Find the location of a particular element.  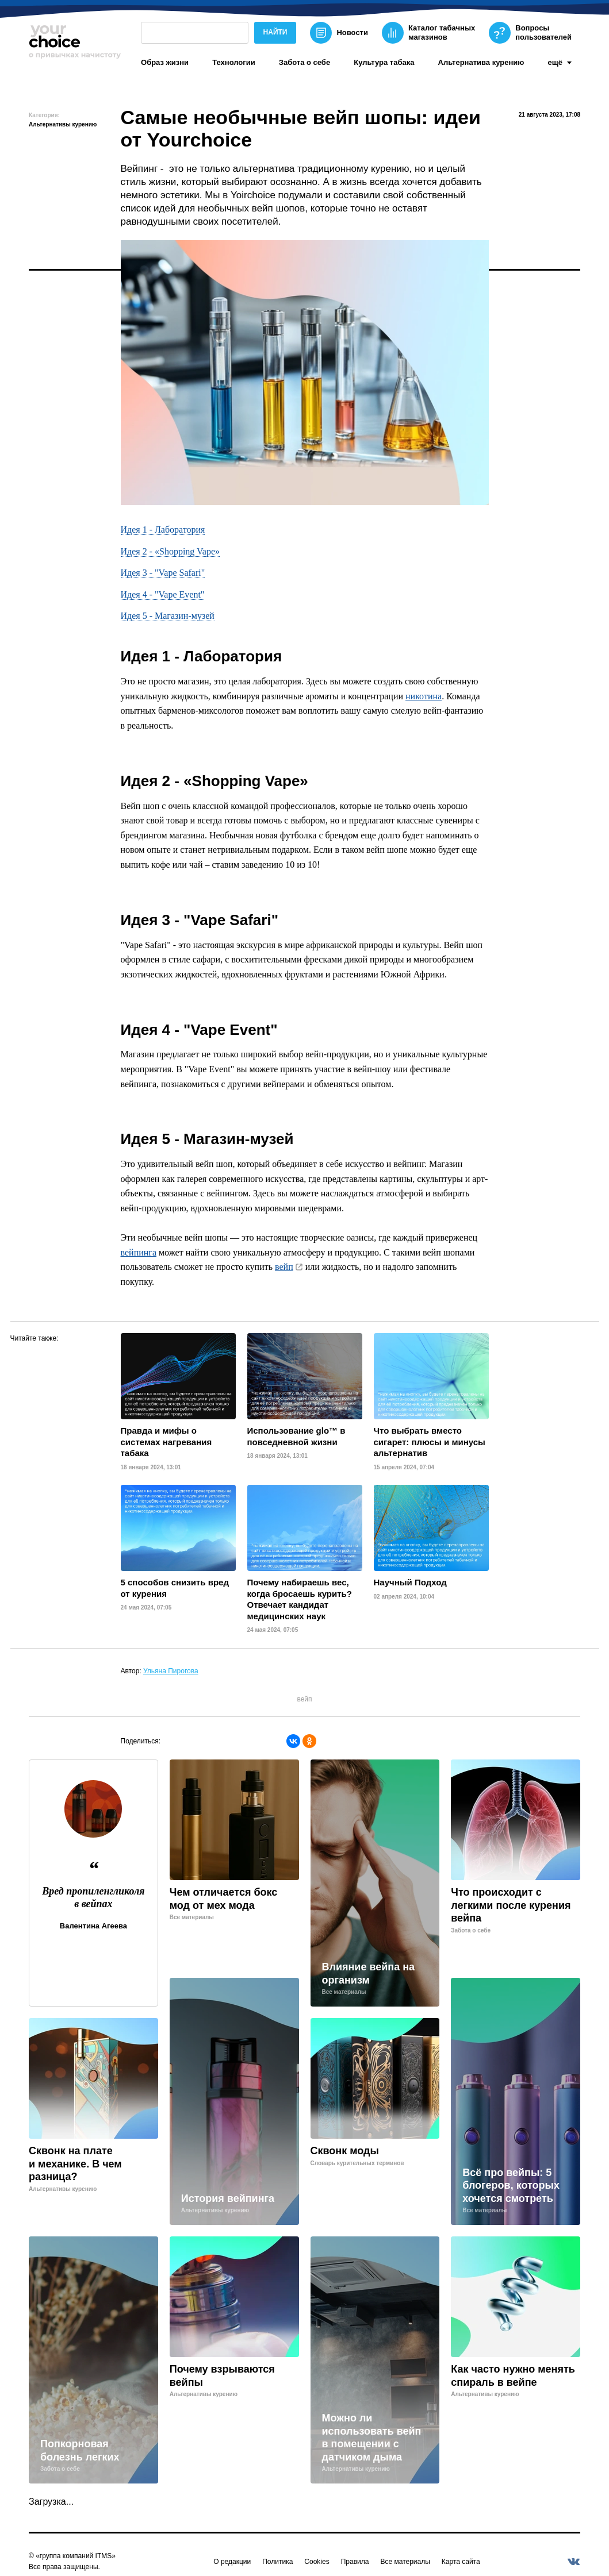

Что происходит с легкими после курения вейпа is located at coordinates (510, 1905).